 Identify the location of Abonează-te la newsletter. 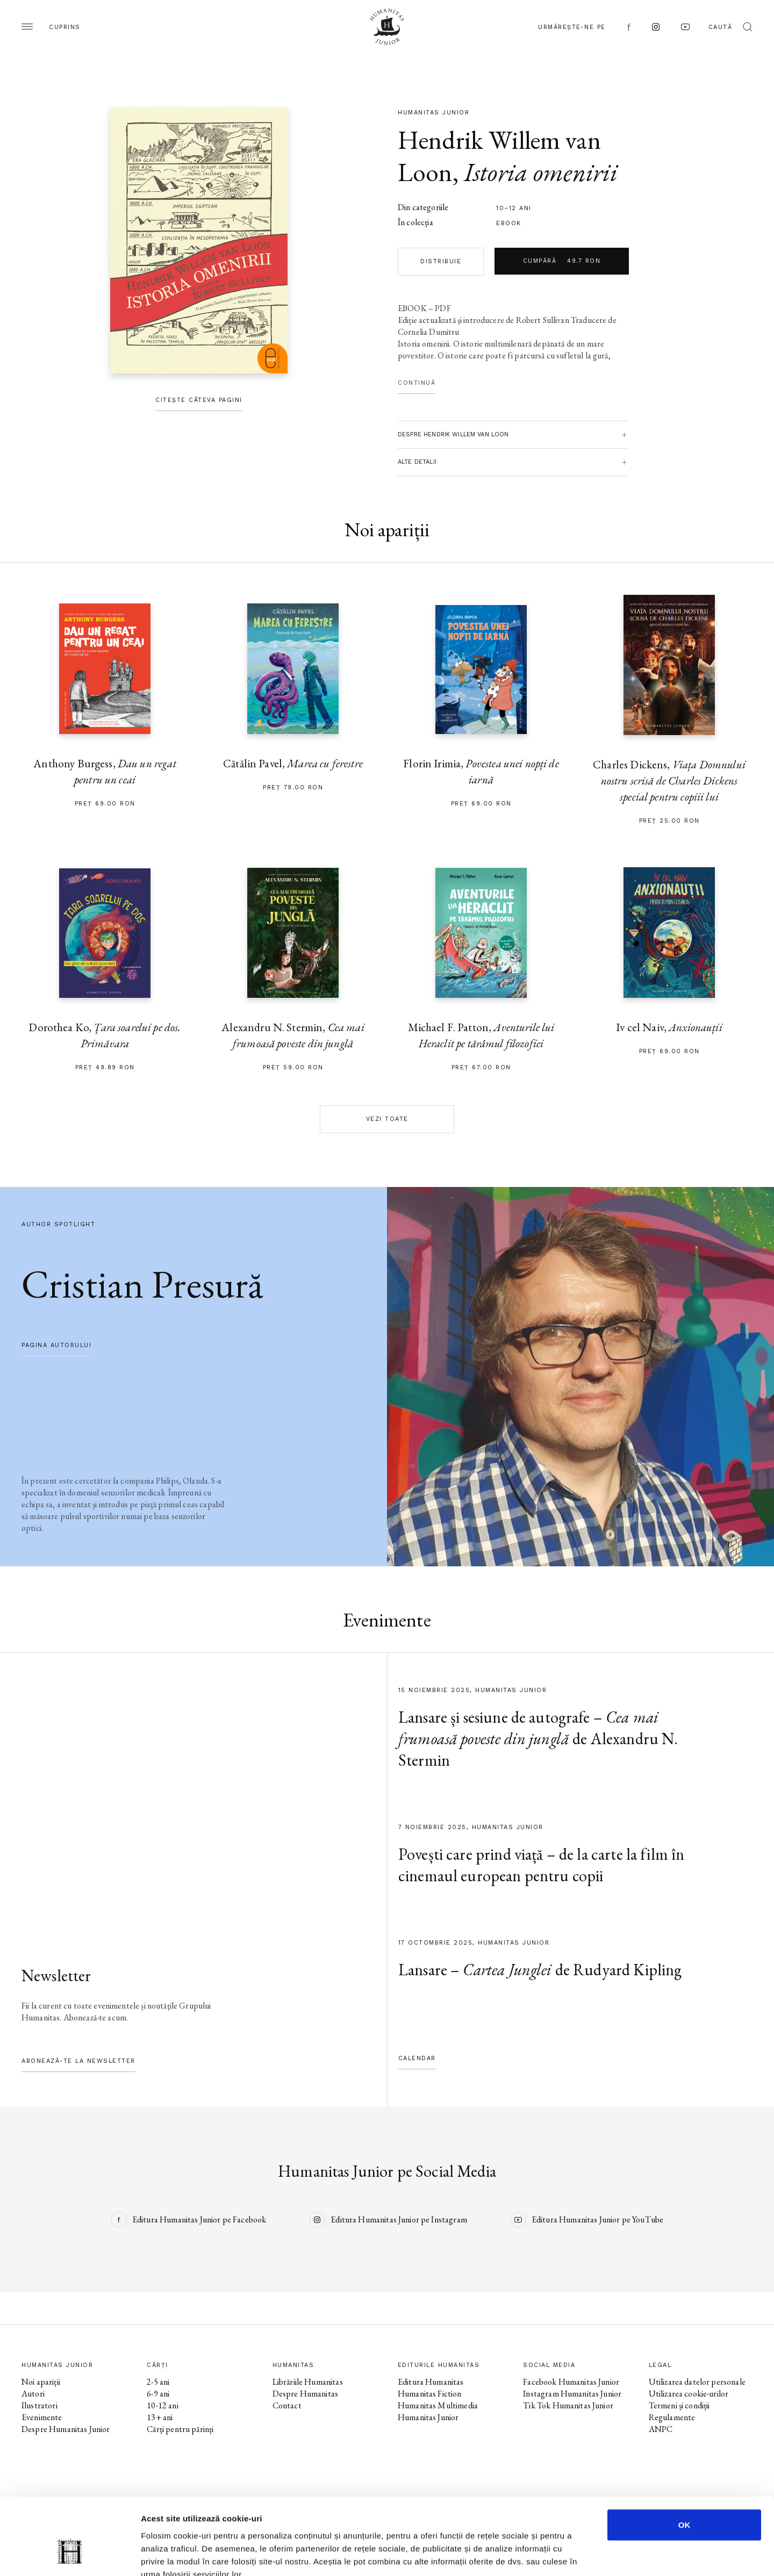
(78, 2060).